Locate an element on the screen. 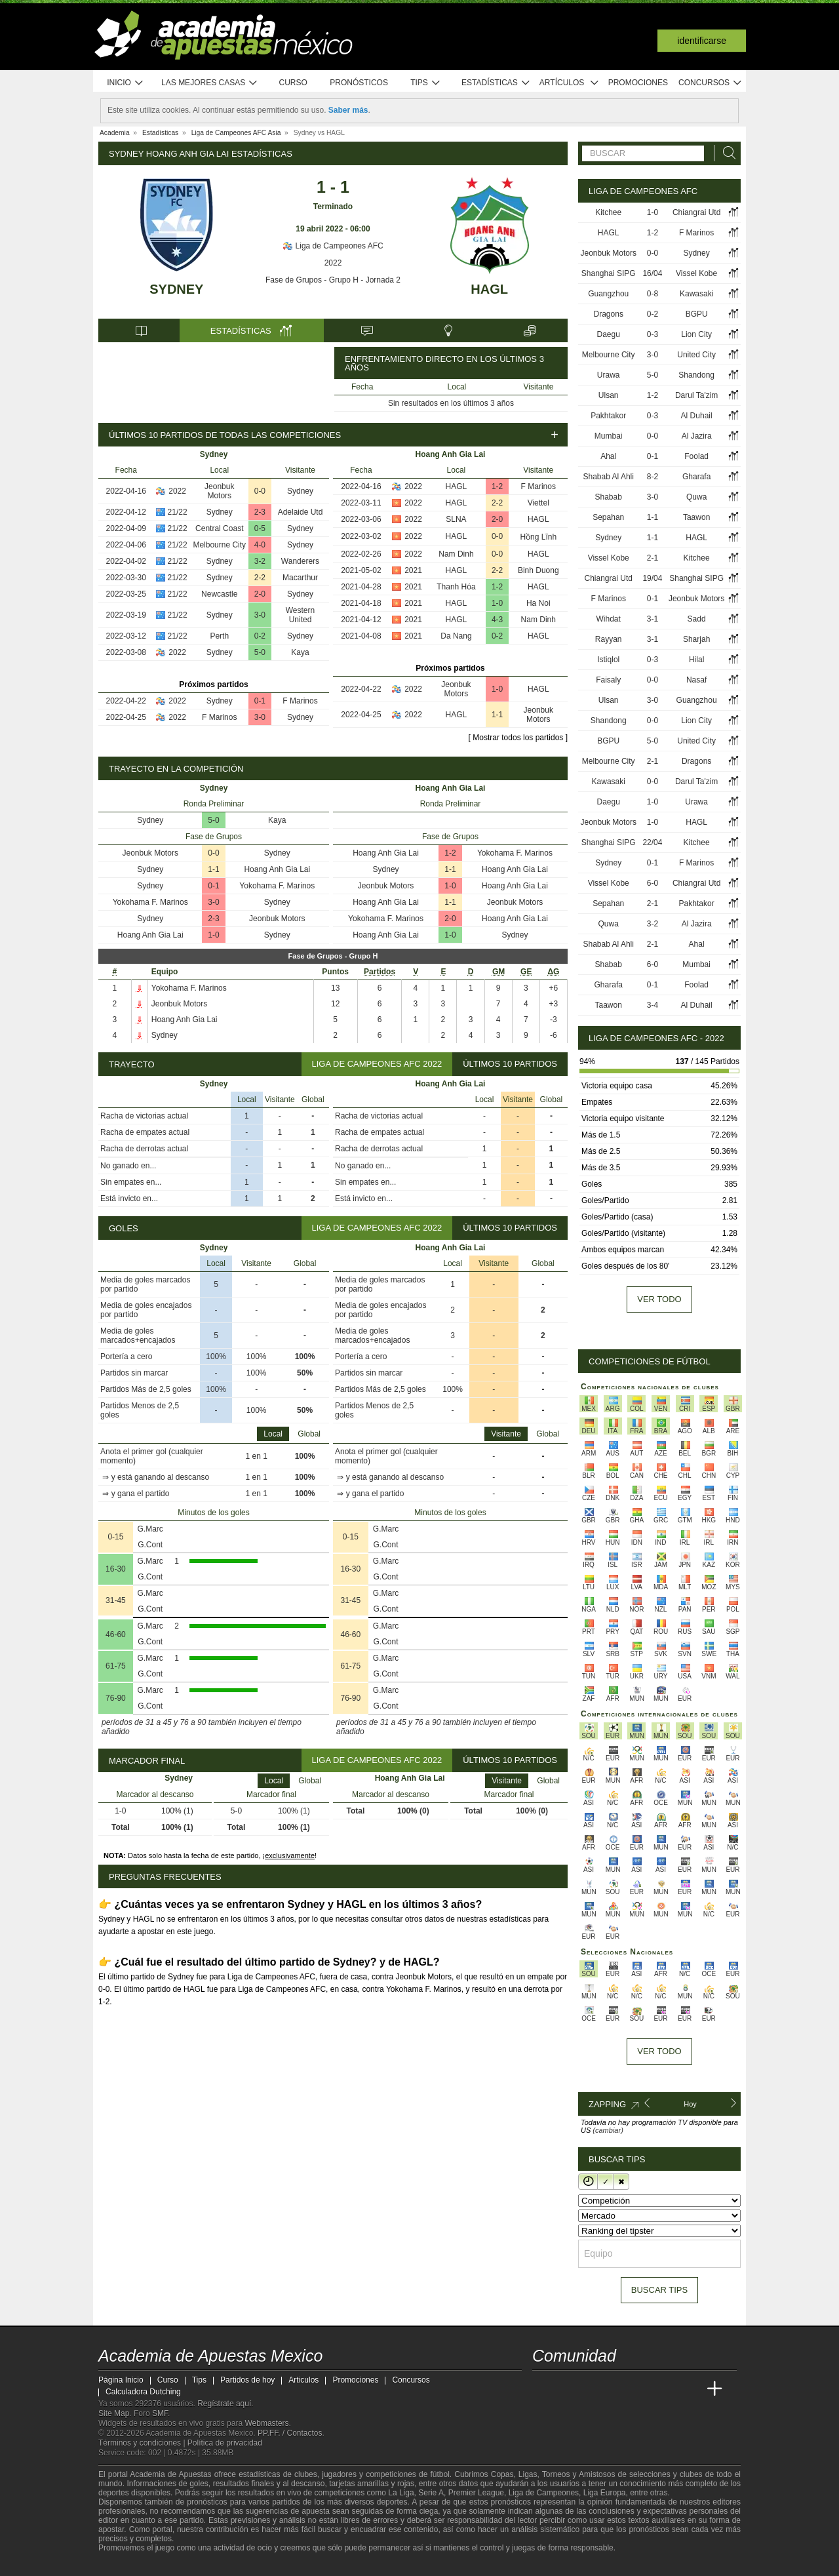  (cambiar) is located at coordinates (608, 2130).